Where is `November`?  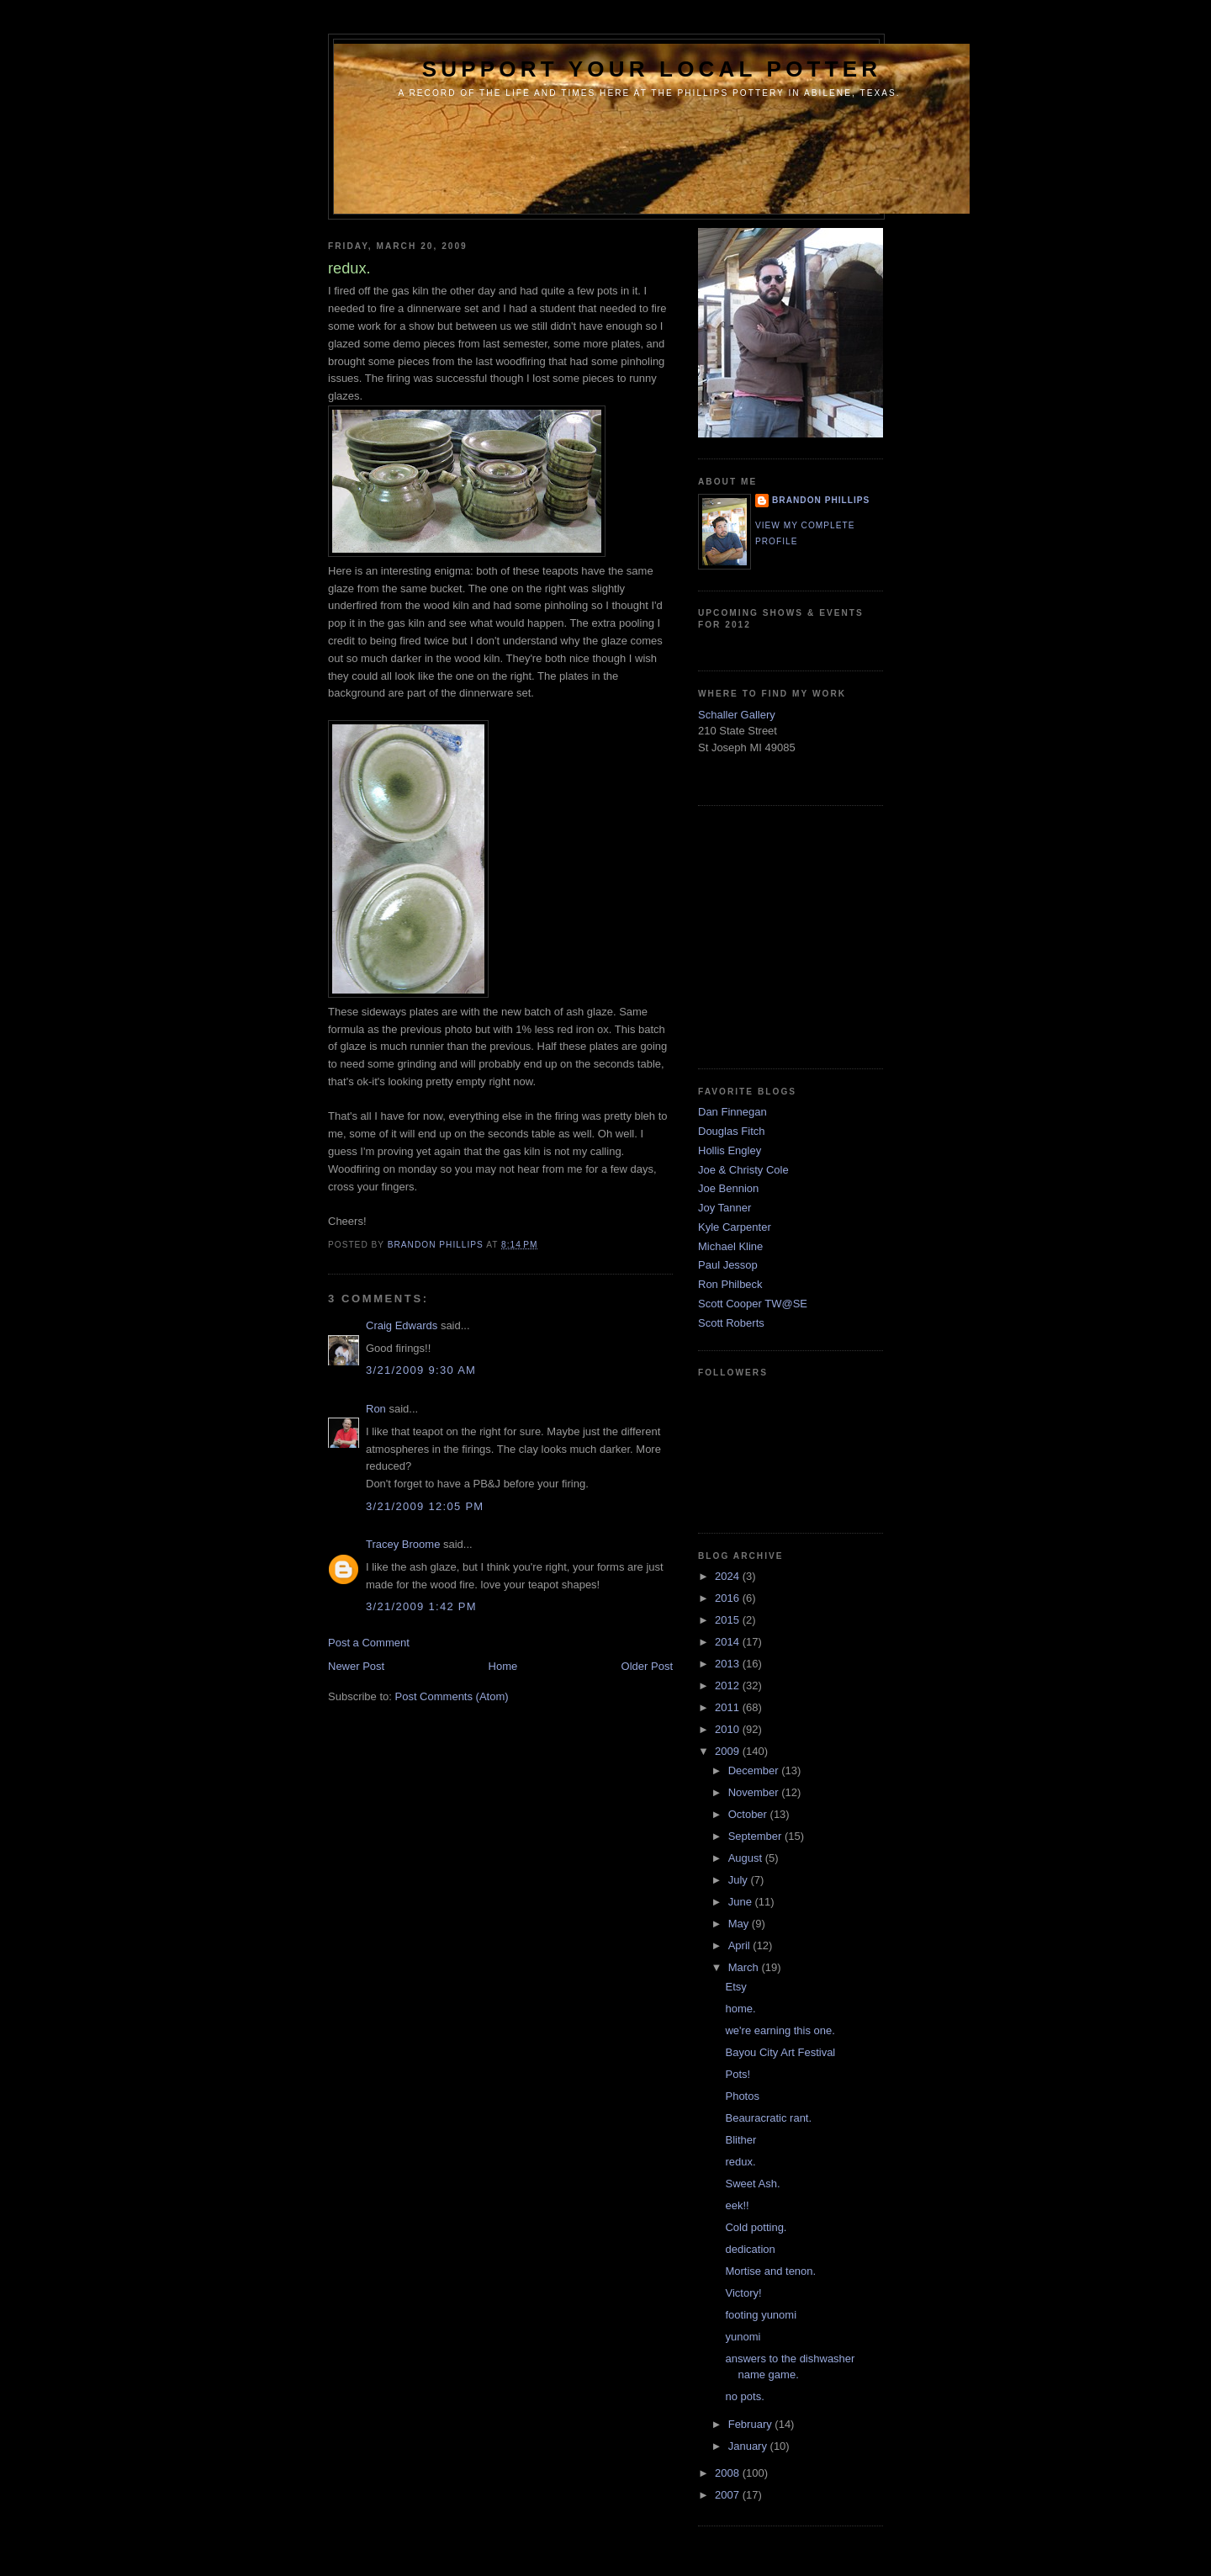 November is located at coordinates (755, 1792).